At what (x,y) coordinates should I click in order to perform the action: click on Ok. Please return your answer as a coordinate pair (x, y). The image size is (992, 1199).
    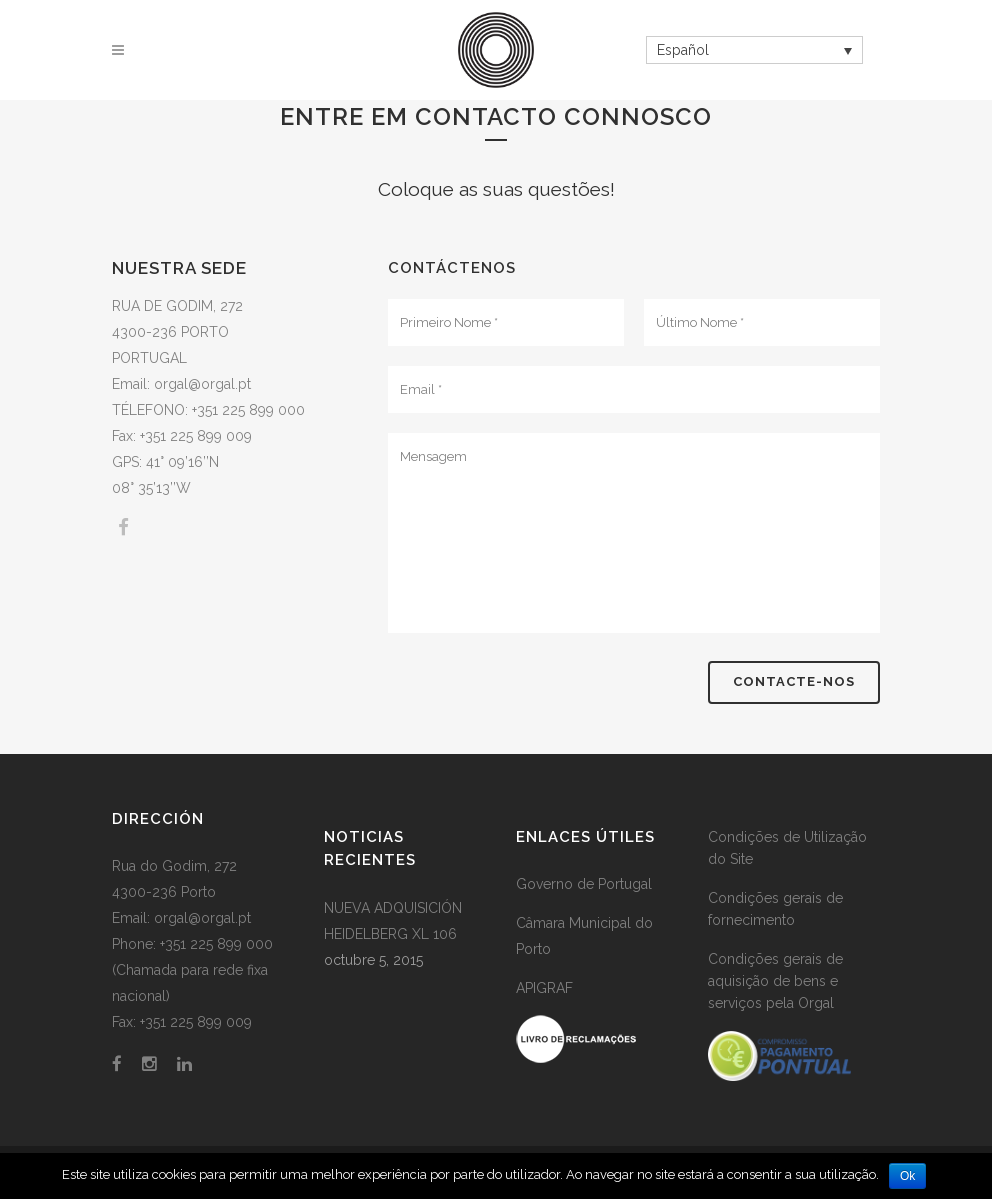
    Looking at the image, I should click on (907, 1176).